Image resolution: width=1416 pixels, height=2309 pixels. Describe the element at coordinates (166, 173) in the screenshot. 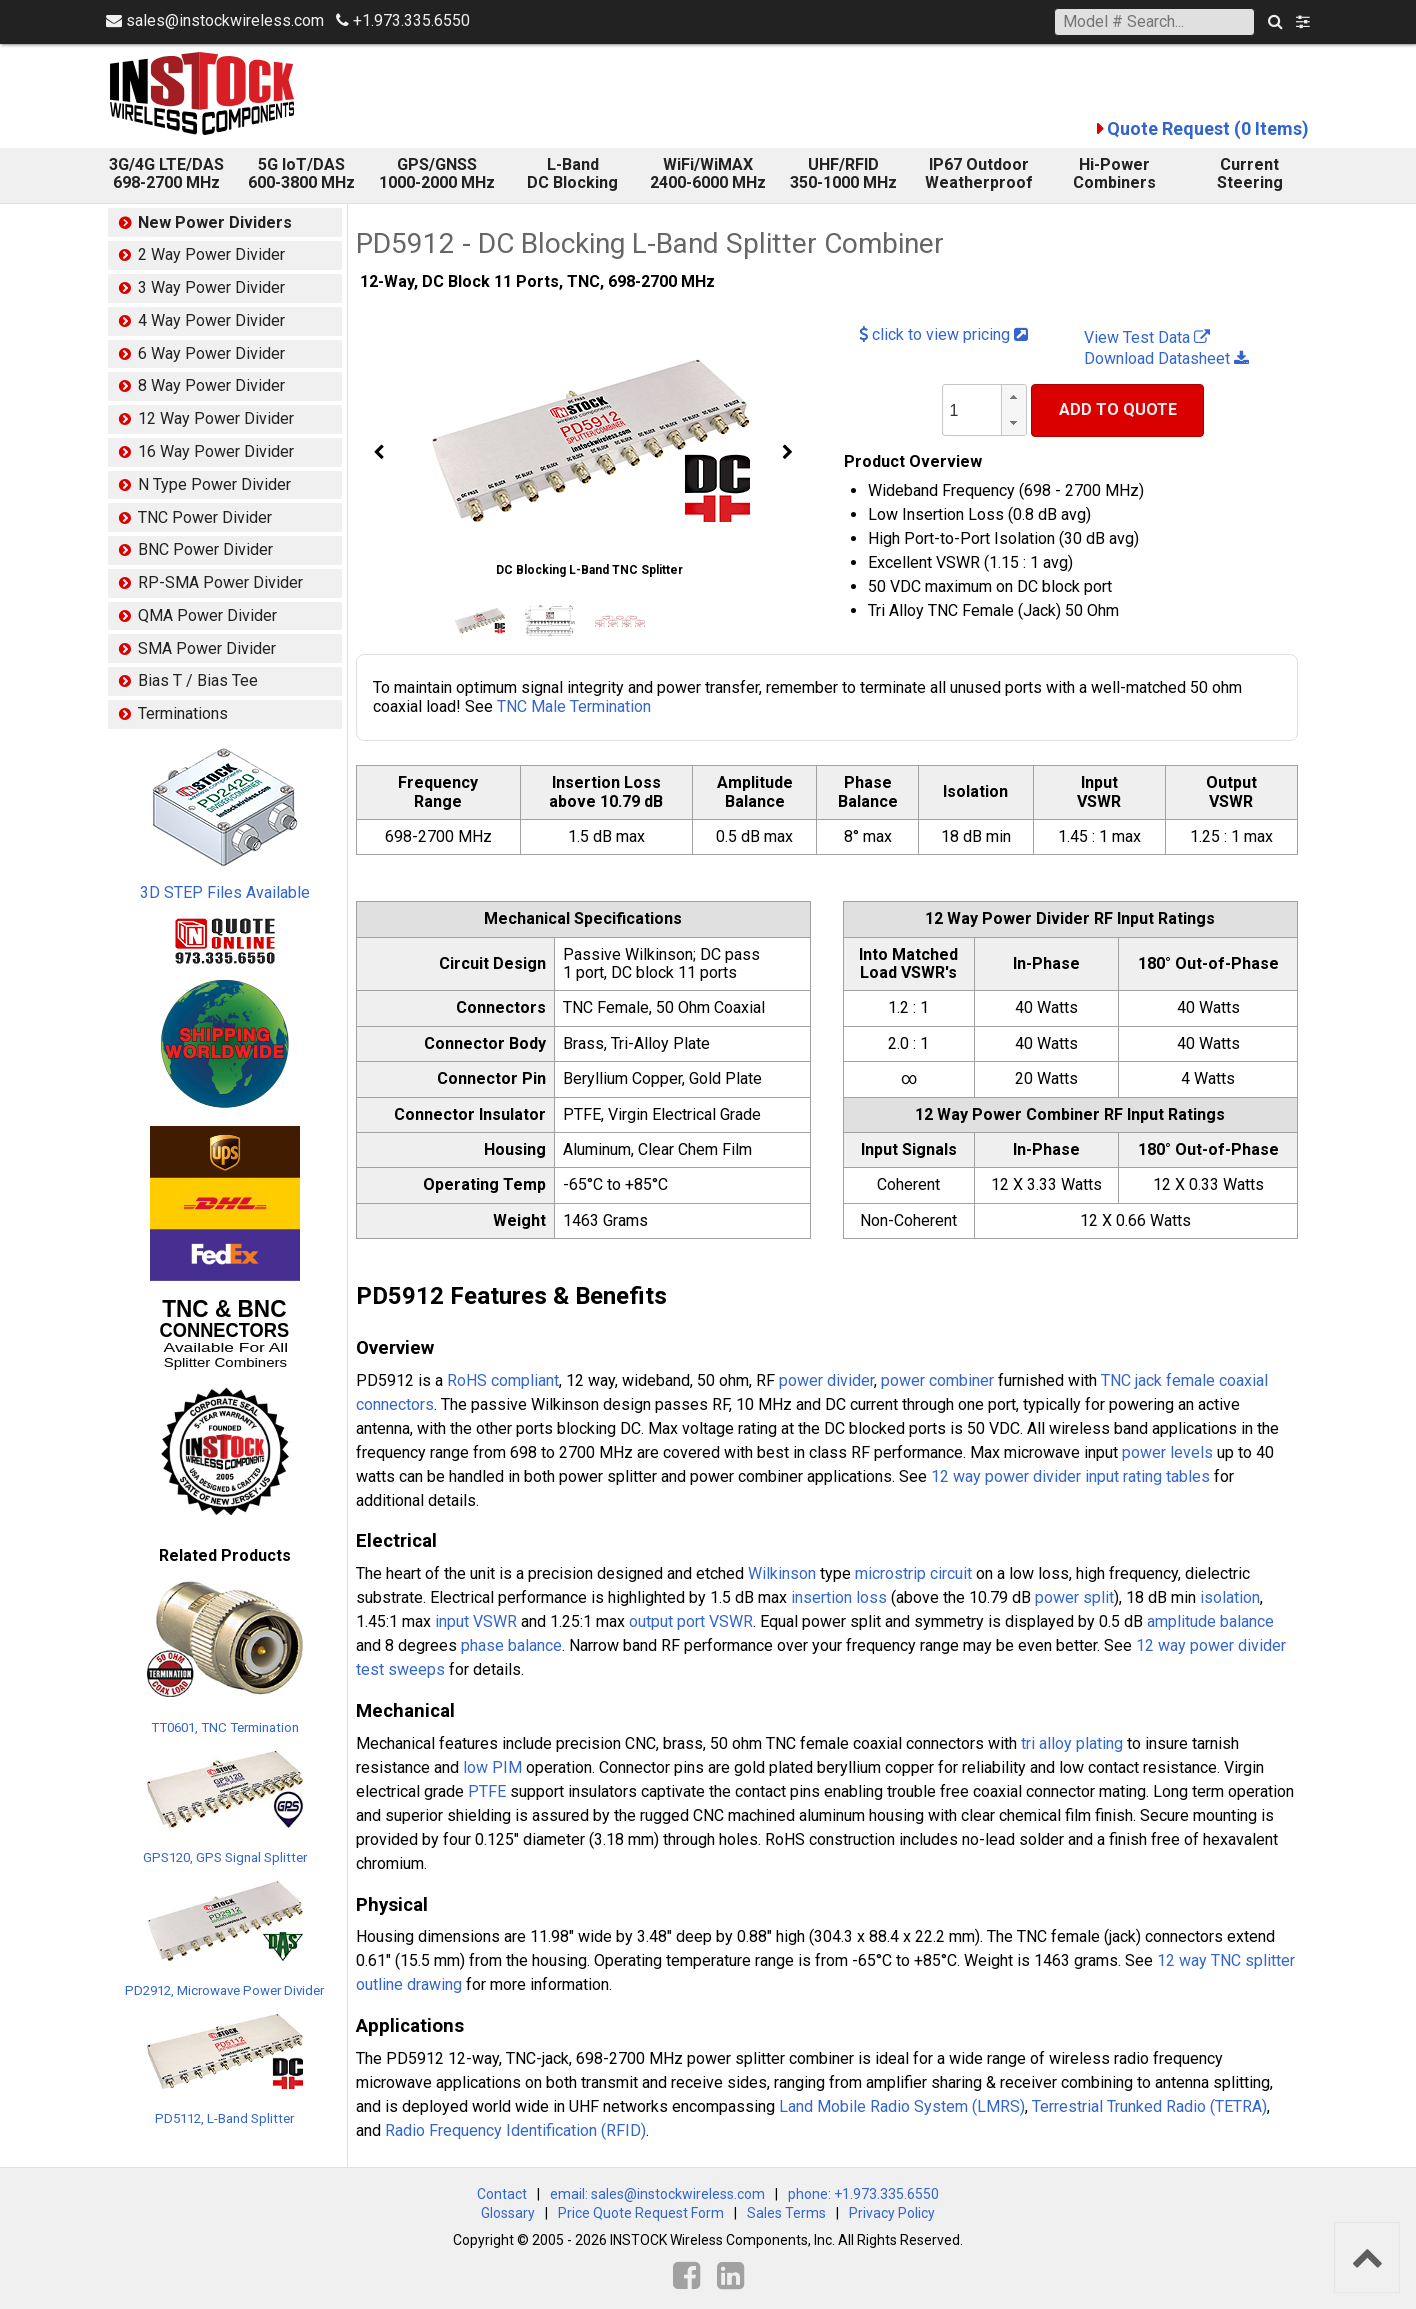

I see `3G/4G LTE/DAS 698-2700 MHz` at that location.